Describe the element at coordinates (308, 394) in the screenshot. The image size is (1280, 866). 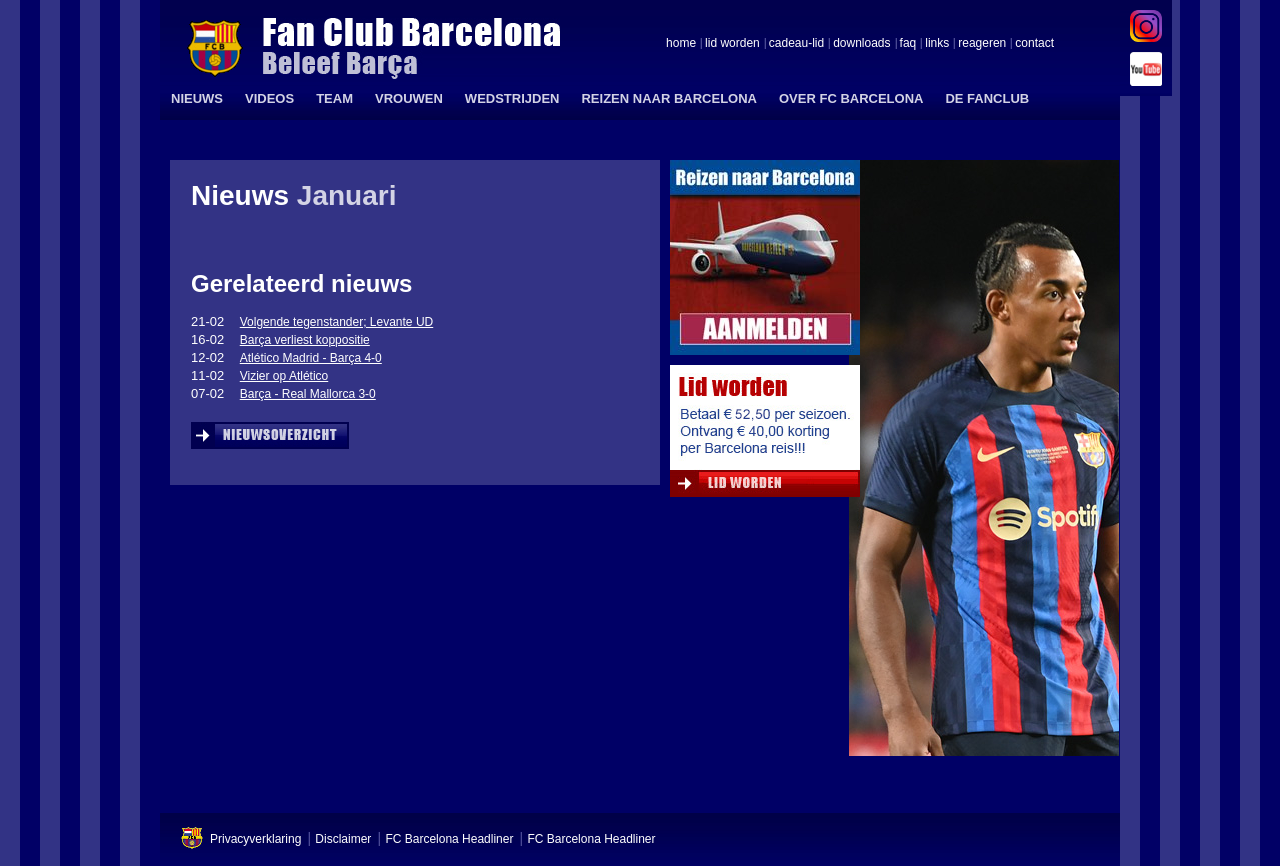
I see `Barça - Real Mallorca 3-0` at that location.